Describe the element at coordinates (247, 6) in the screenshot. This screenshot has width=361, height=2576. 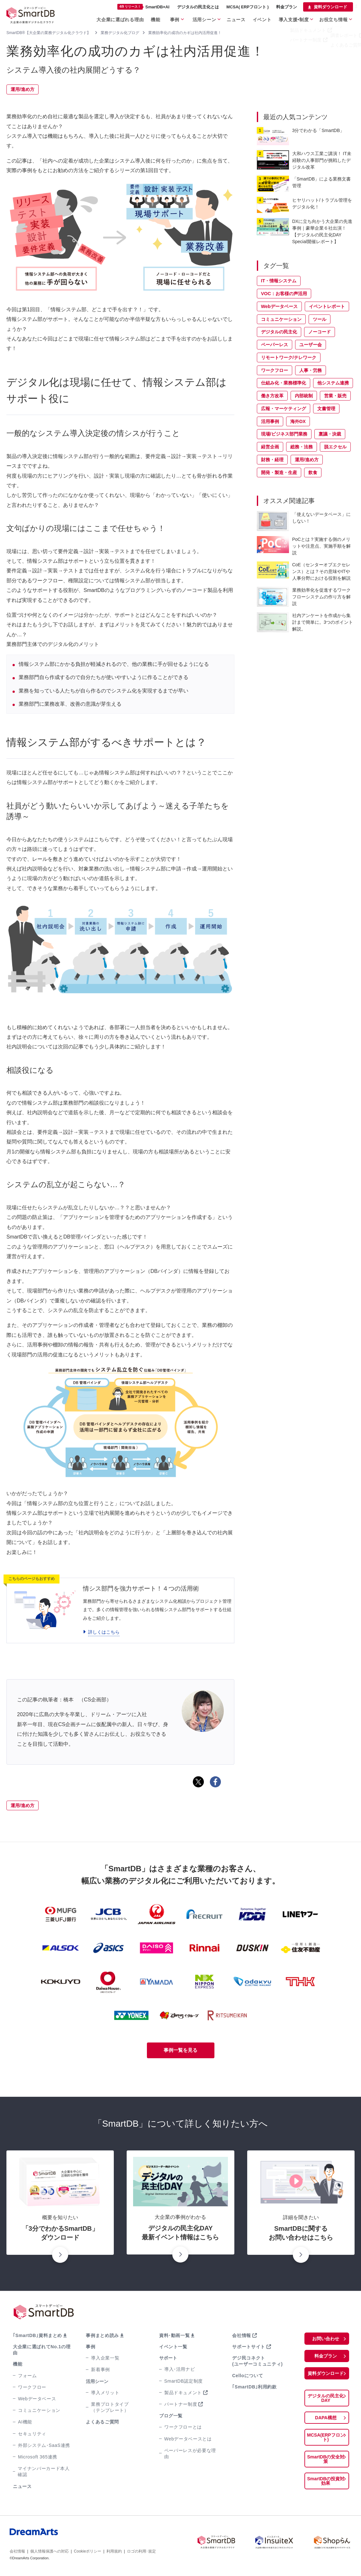
I see `MCSA( ERPフロント )` at that location.